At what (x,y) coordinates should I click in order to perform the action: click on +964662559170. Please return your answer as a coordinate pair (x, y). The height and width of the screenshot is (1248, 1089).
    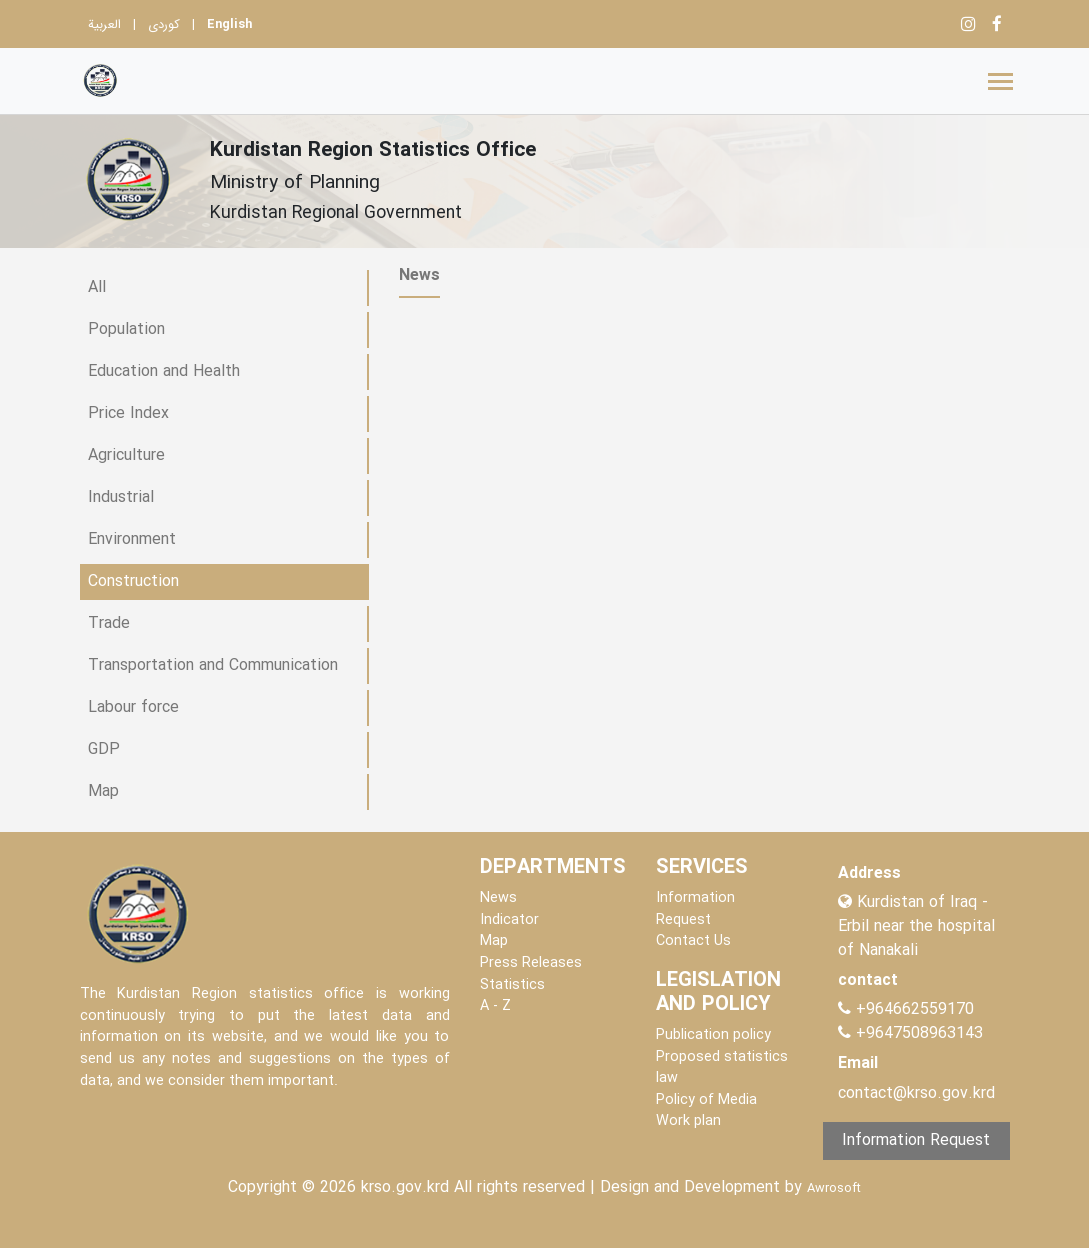
    Looking at the image, I should click on (915, 1009).